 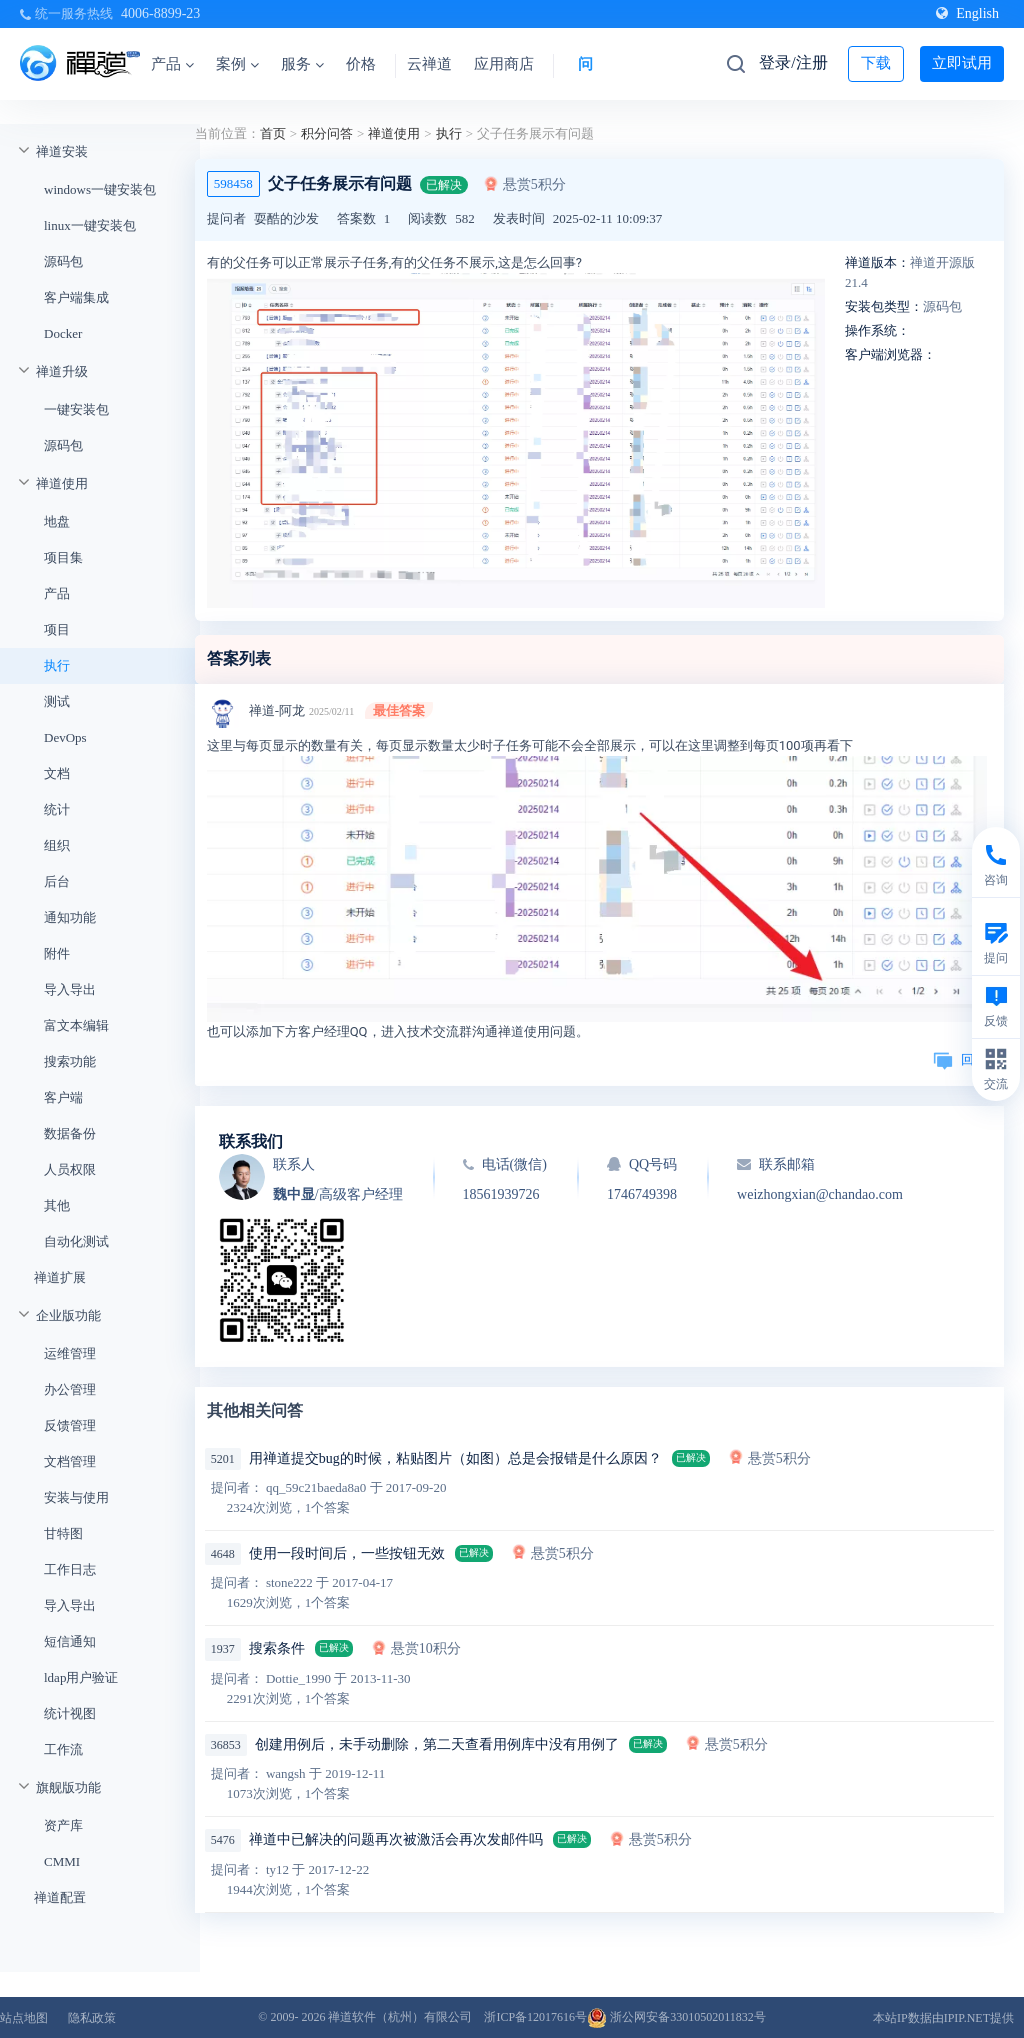 What do you see at coordinates (361, 64) in the screenshot?
I see `价格` at bounding box center [361, 64].